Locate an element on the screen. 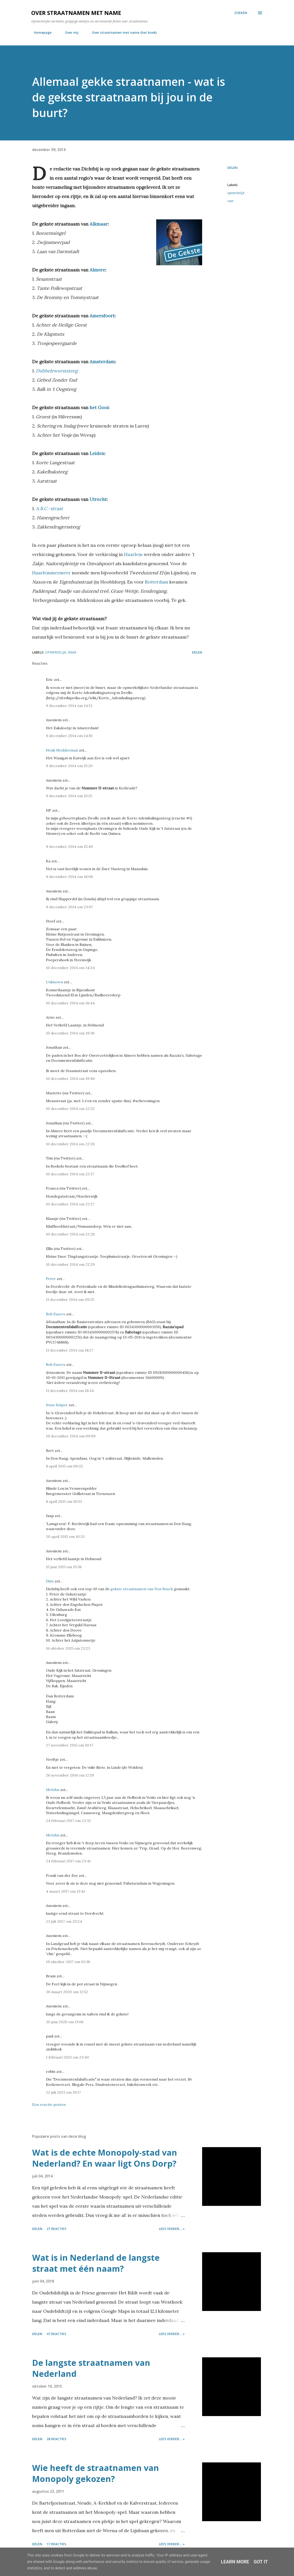 The image size is (294, 2576). Amsterdam is located at coordinates (102, 361).